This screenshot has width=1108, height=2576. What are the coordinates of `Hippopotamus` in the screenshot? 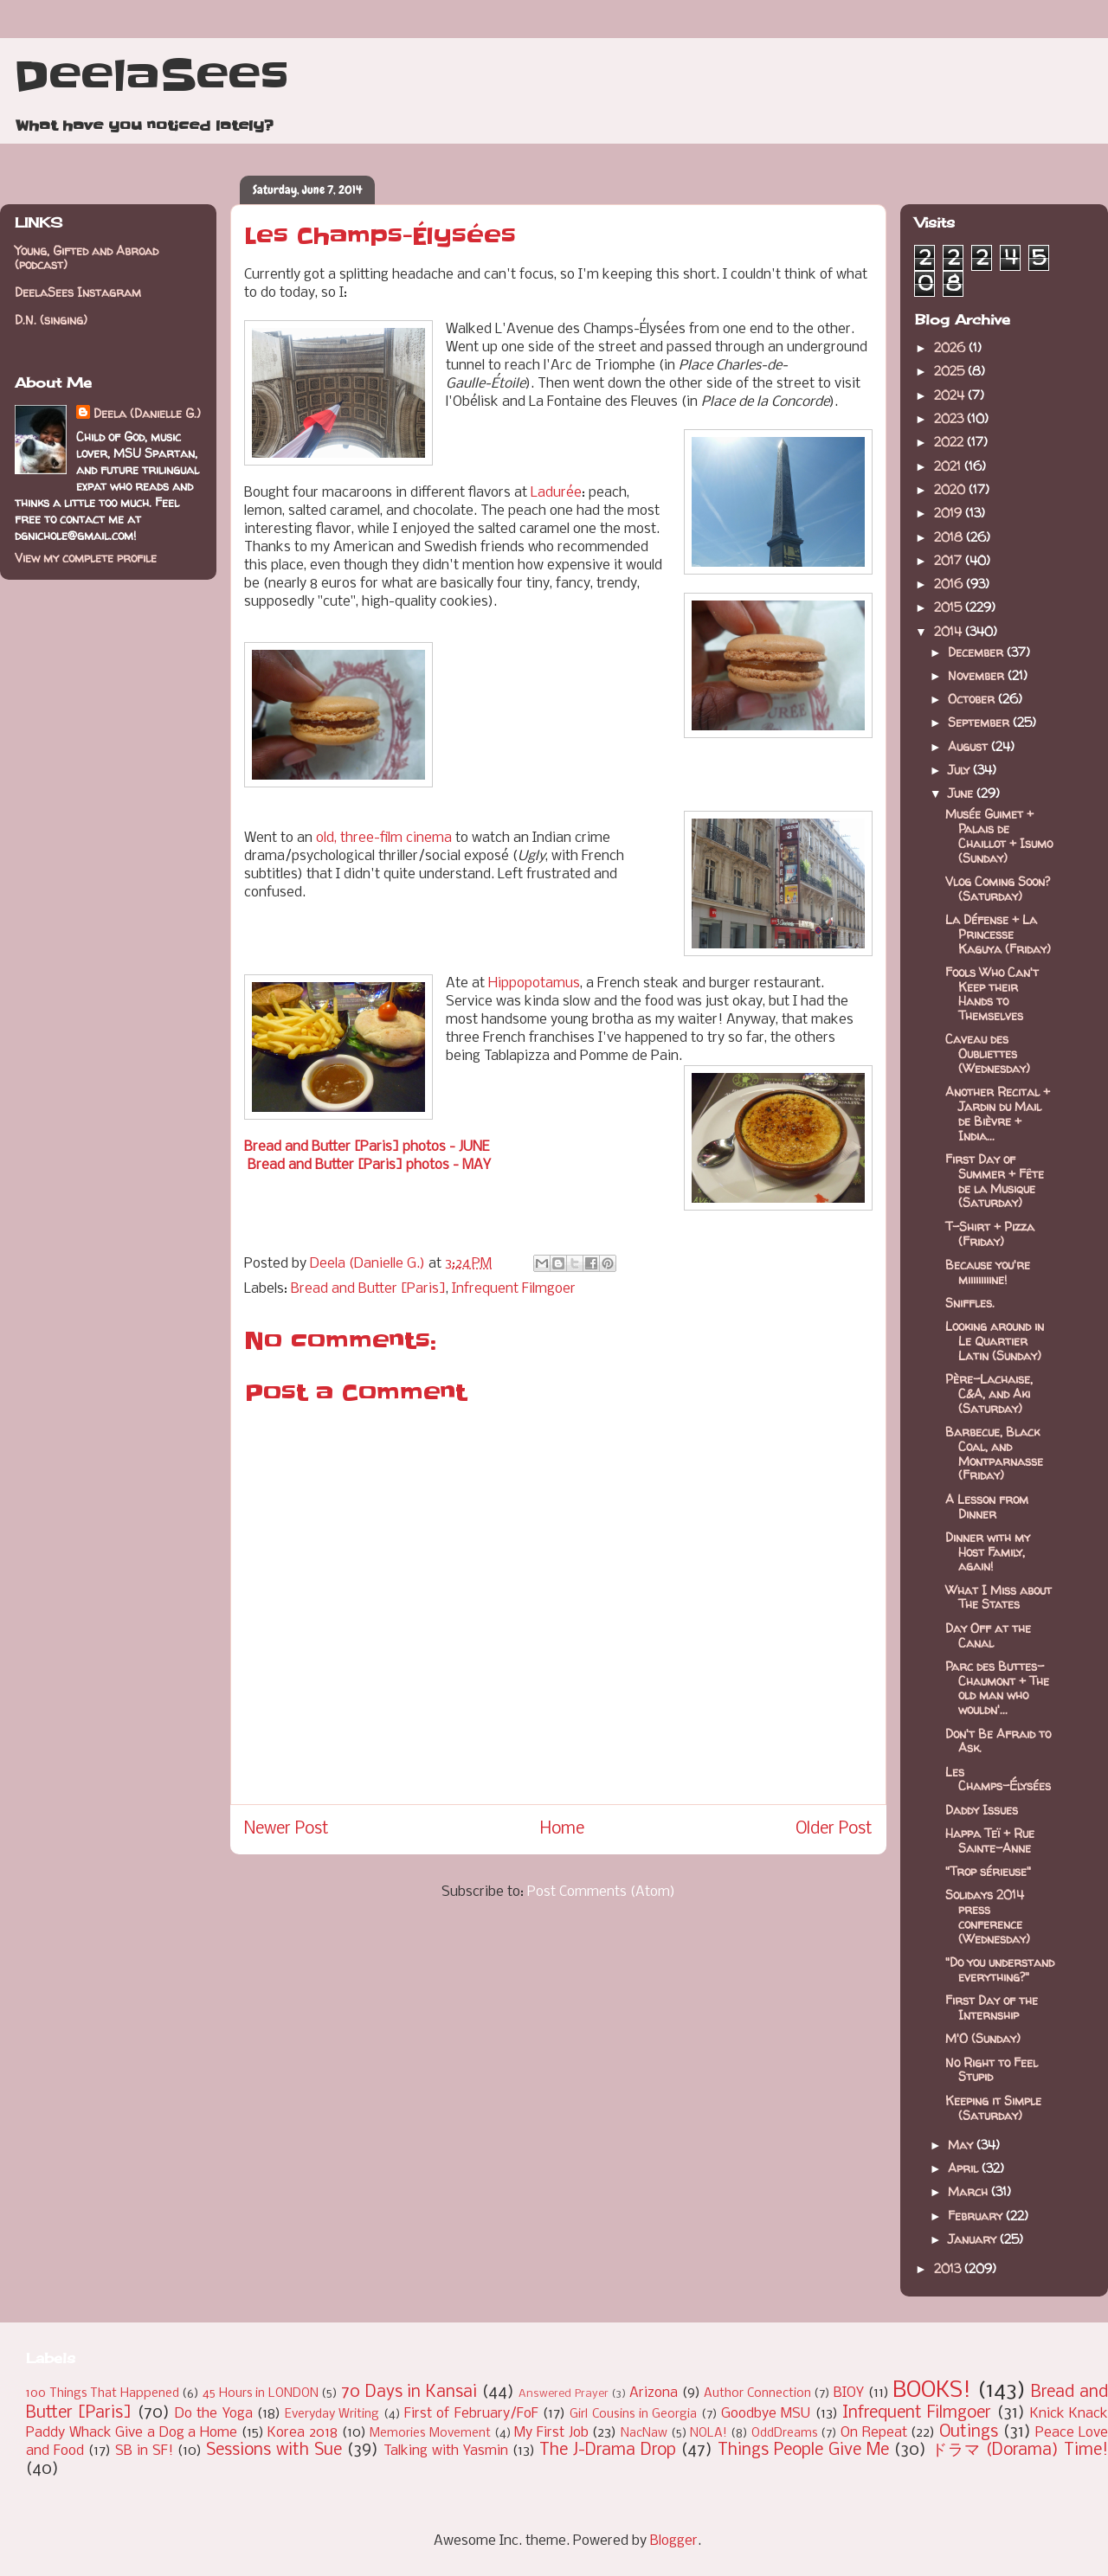 It's located at (534, 983).